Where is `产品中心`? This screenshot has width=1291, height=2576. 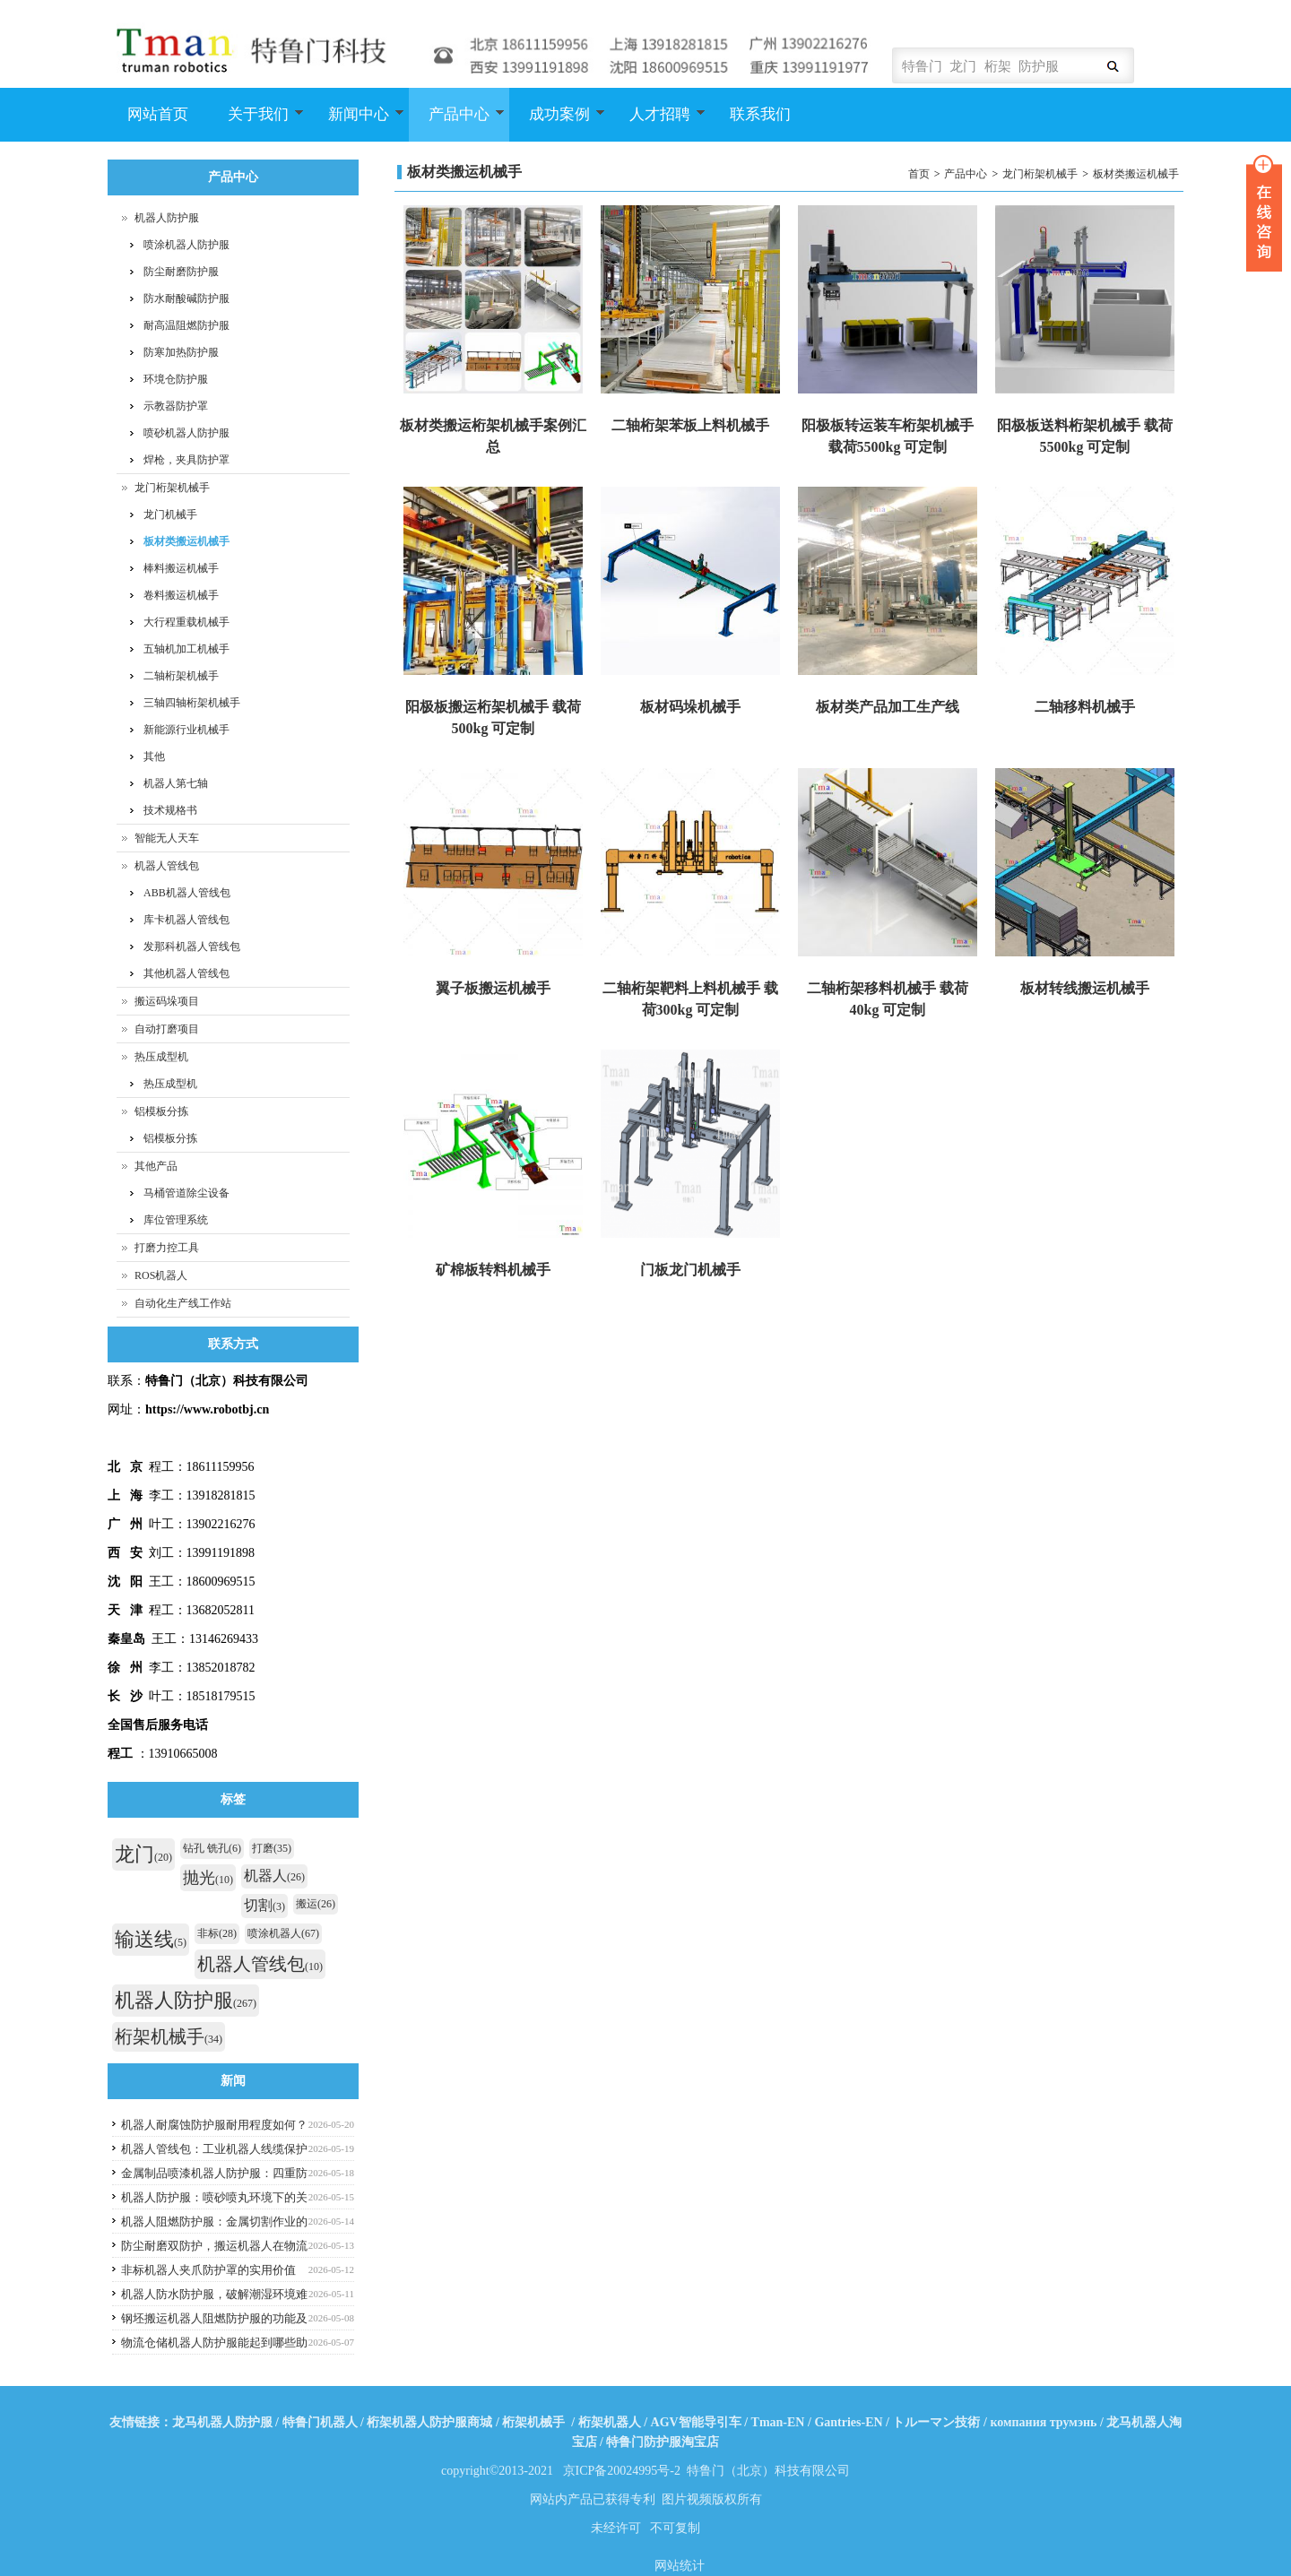
产品中心 is located at coordinates (457, 124).